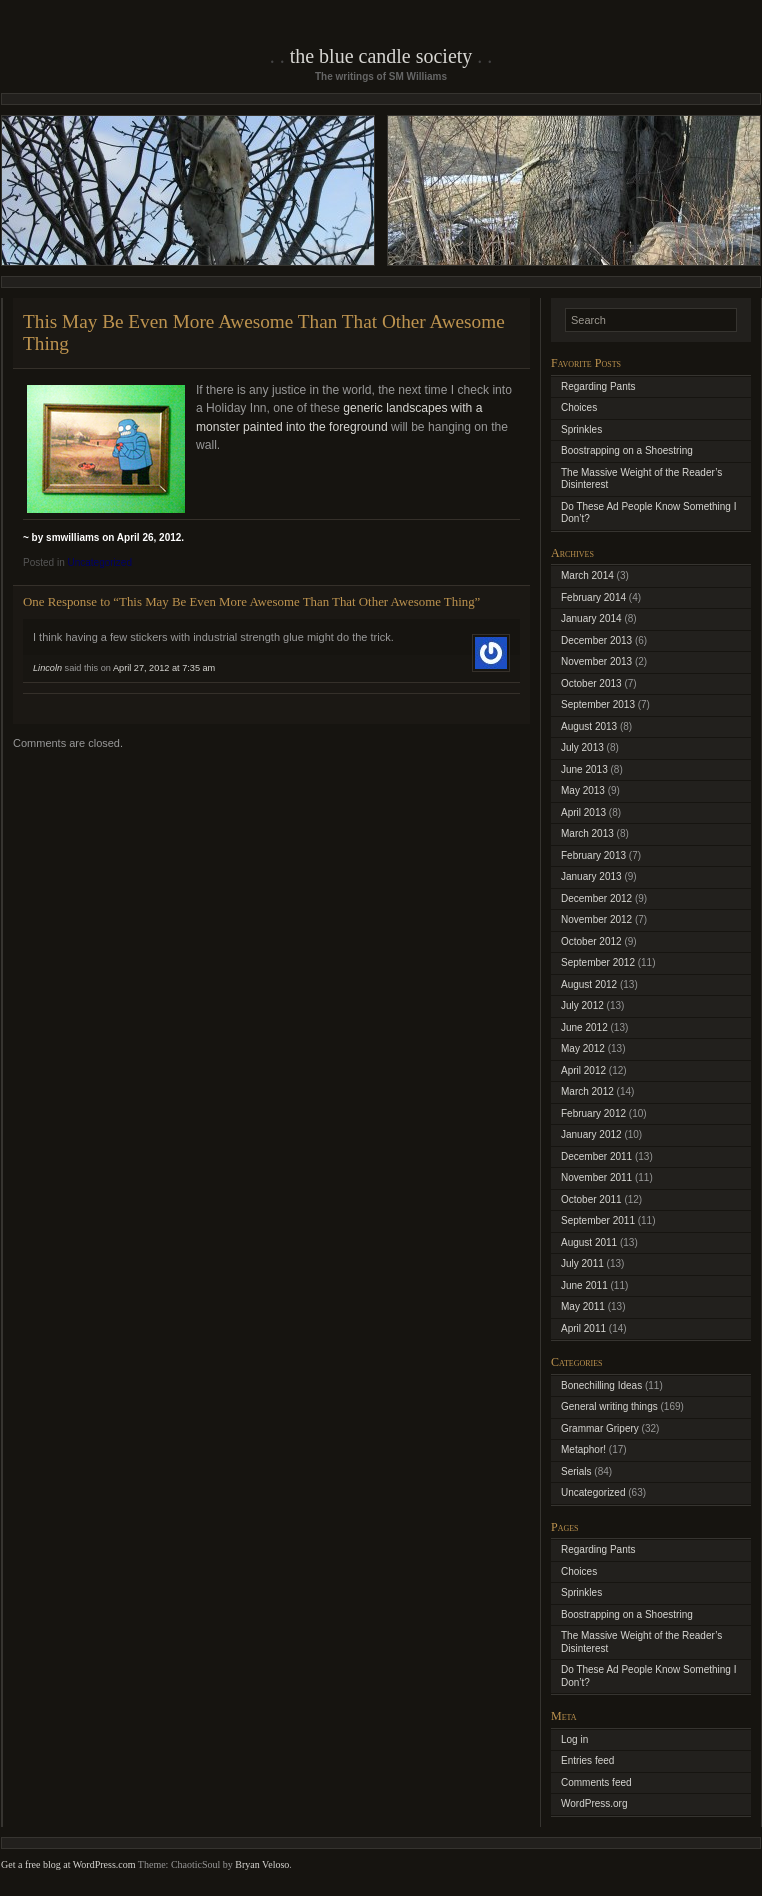  Describe the element at coordinates (583, 790) in the screenshot. I see `May 2013` at that location.